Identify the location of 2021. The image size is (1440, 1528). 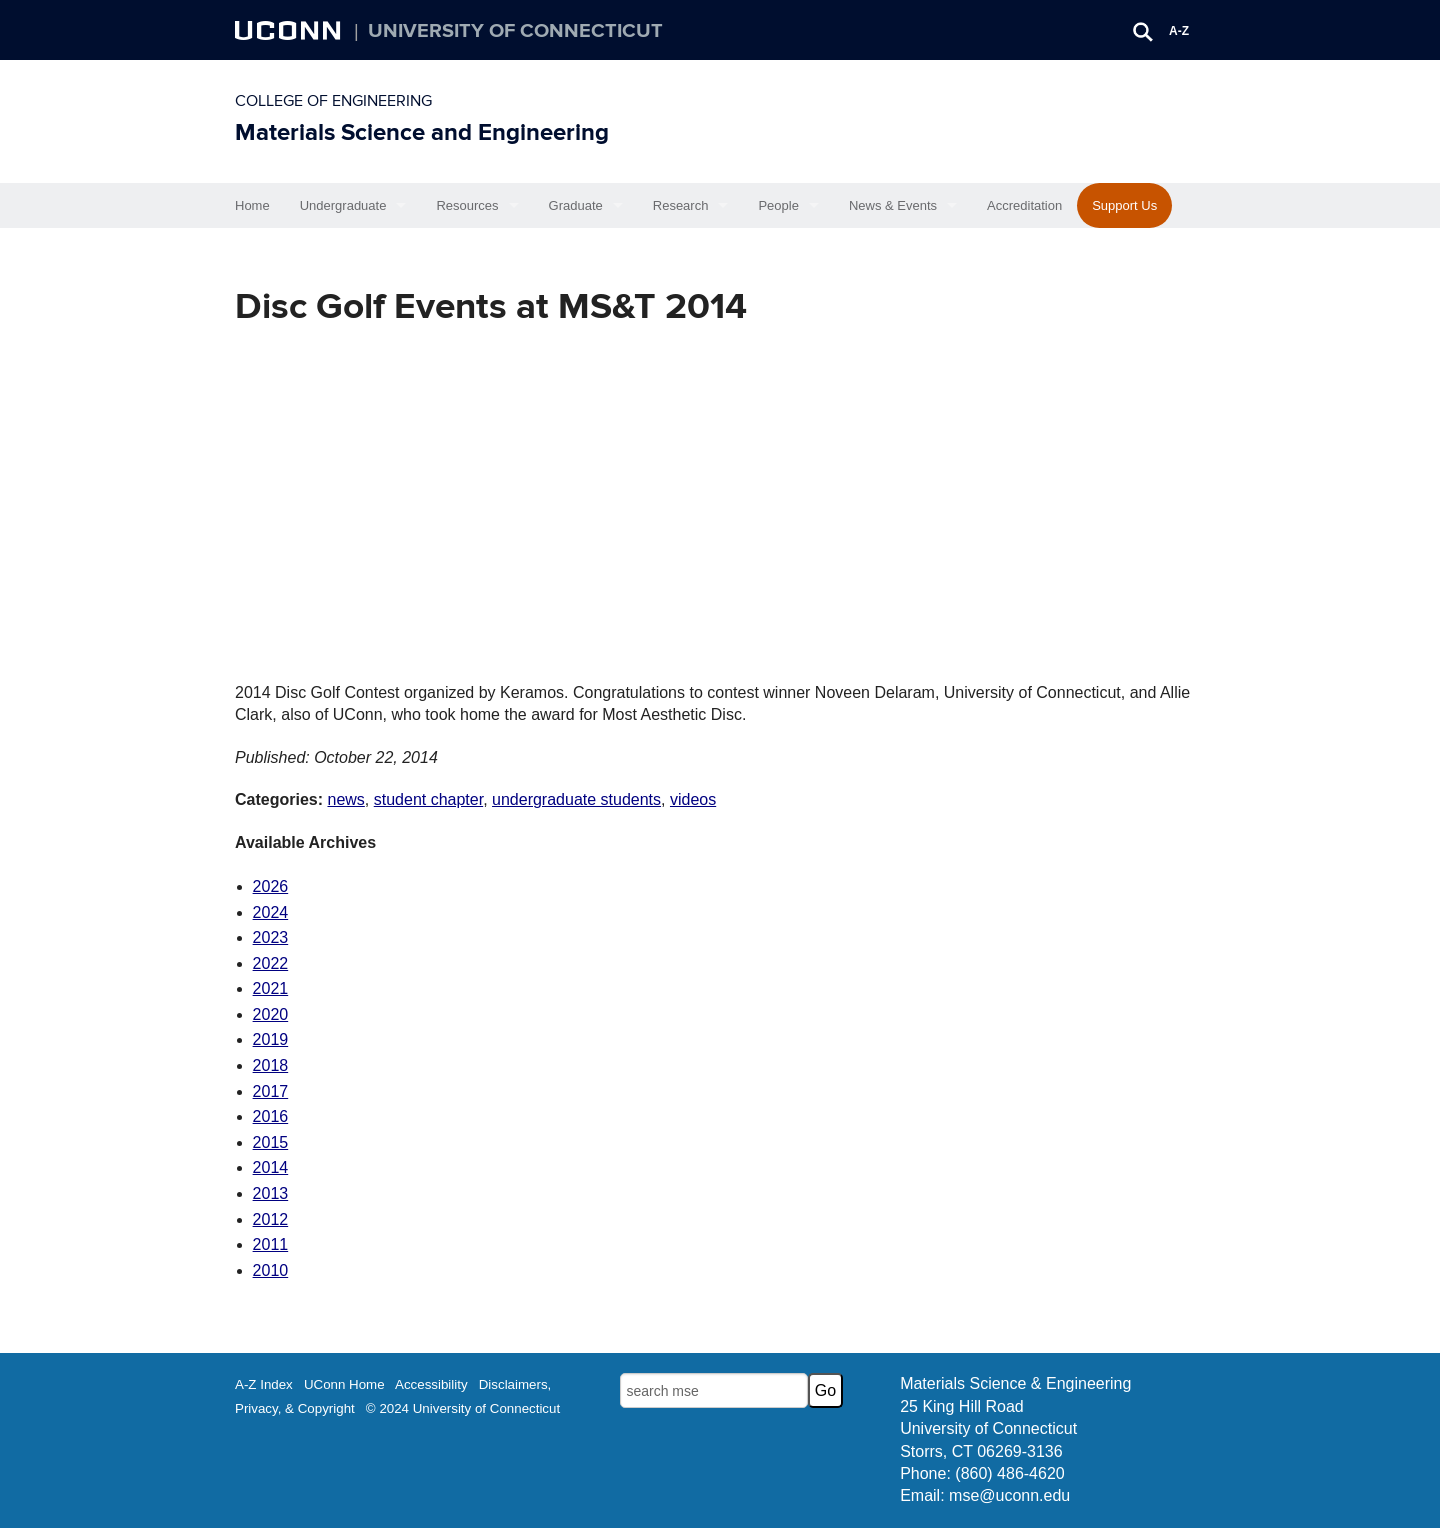
(271, 988).